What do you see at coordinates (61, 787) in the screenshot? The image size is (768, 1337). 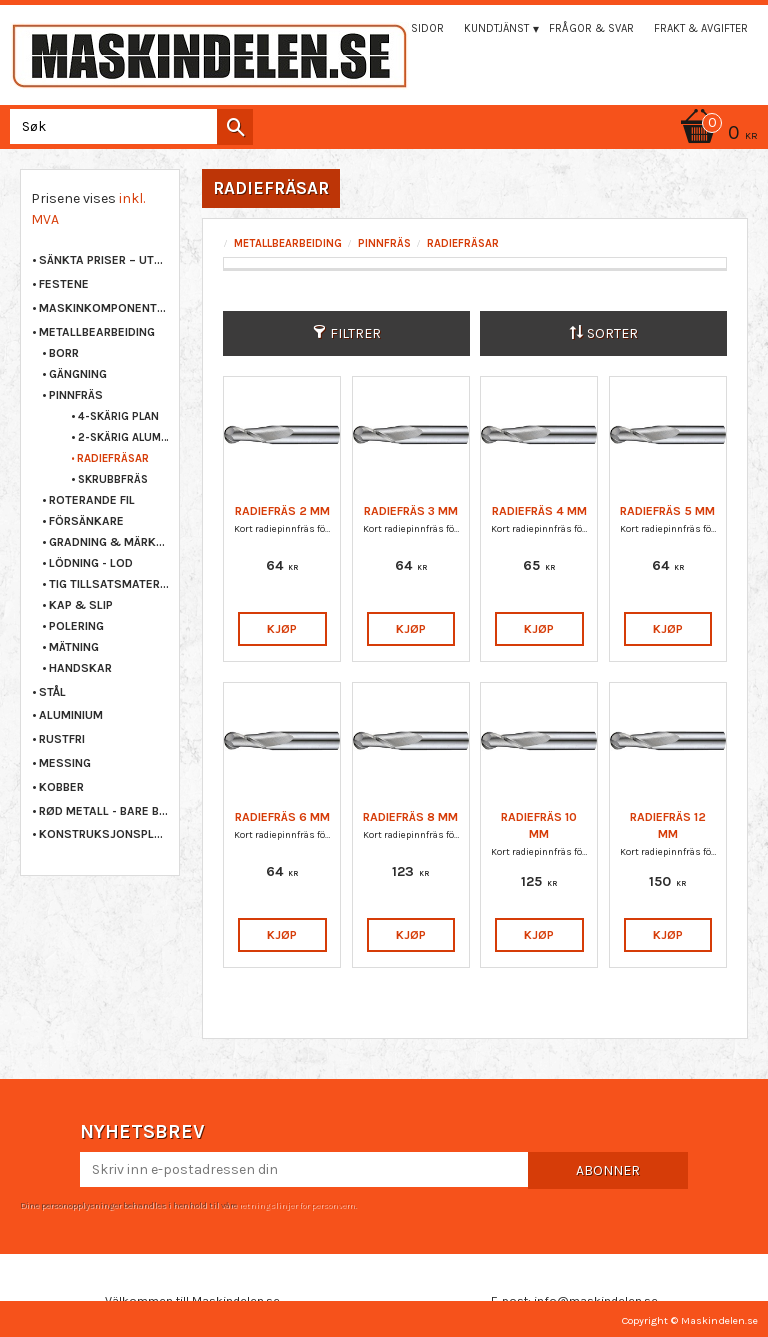 I see `KOBBER [menuitem]` at bounding box center [61, 787].